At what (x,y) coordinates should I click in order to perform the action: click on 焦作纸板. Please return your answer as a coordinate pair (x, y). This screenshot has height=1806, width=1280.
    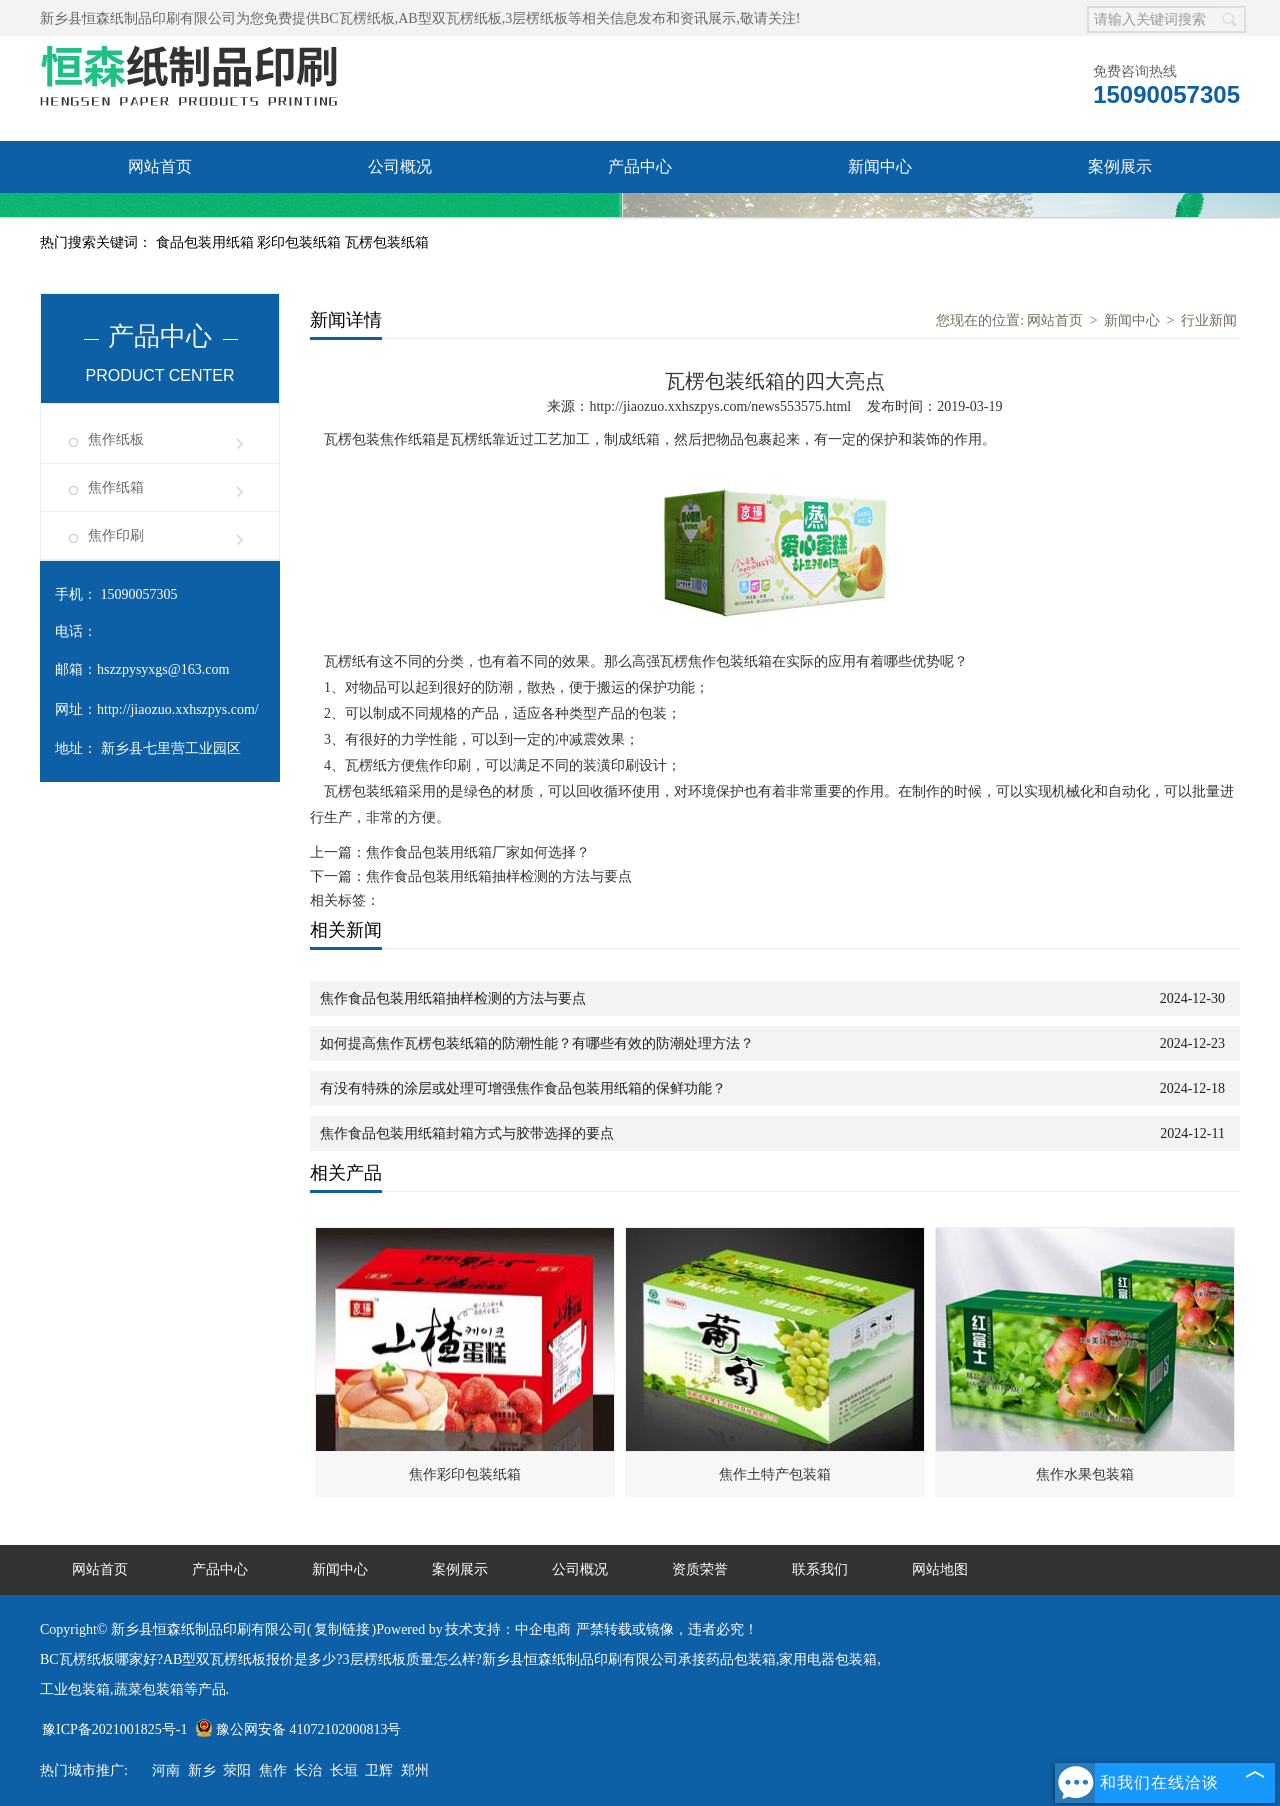
    Looking at the image, I should click on (116, 439).